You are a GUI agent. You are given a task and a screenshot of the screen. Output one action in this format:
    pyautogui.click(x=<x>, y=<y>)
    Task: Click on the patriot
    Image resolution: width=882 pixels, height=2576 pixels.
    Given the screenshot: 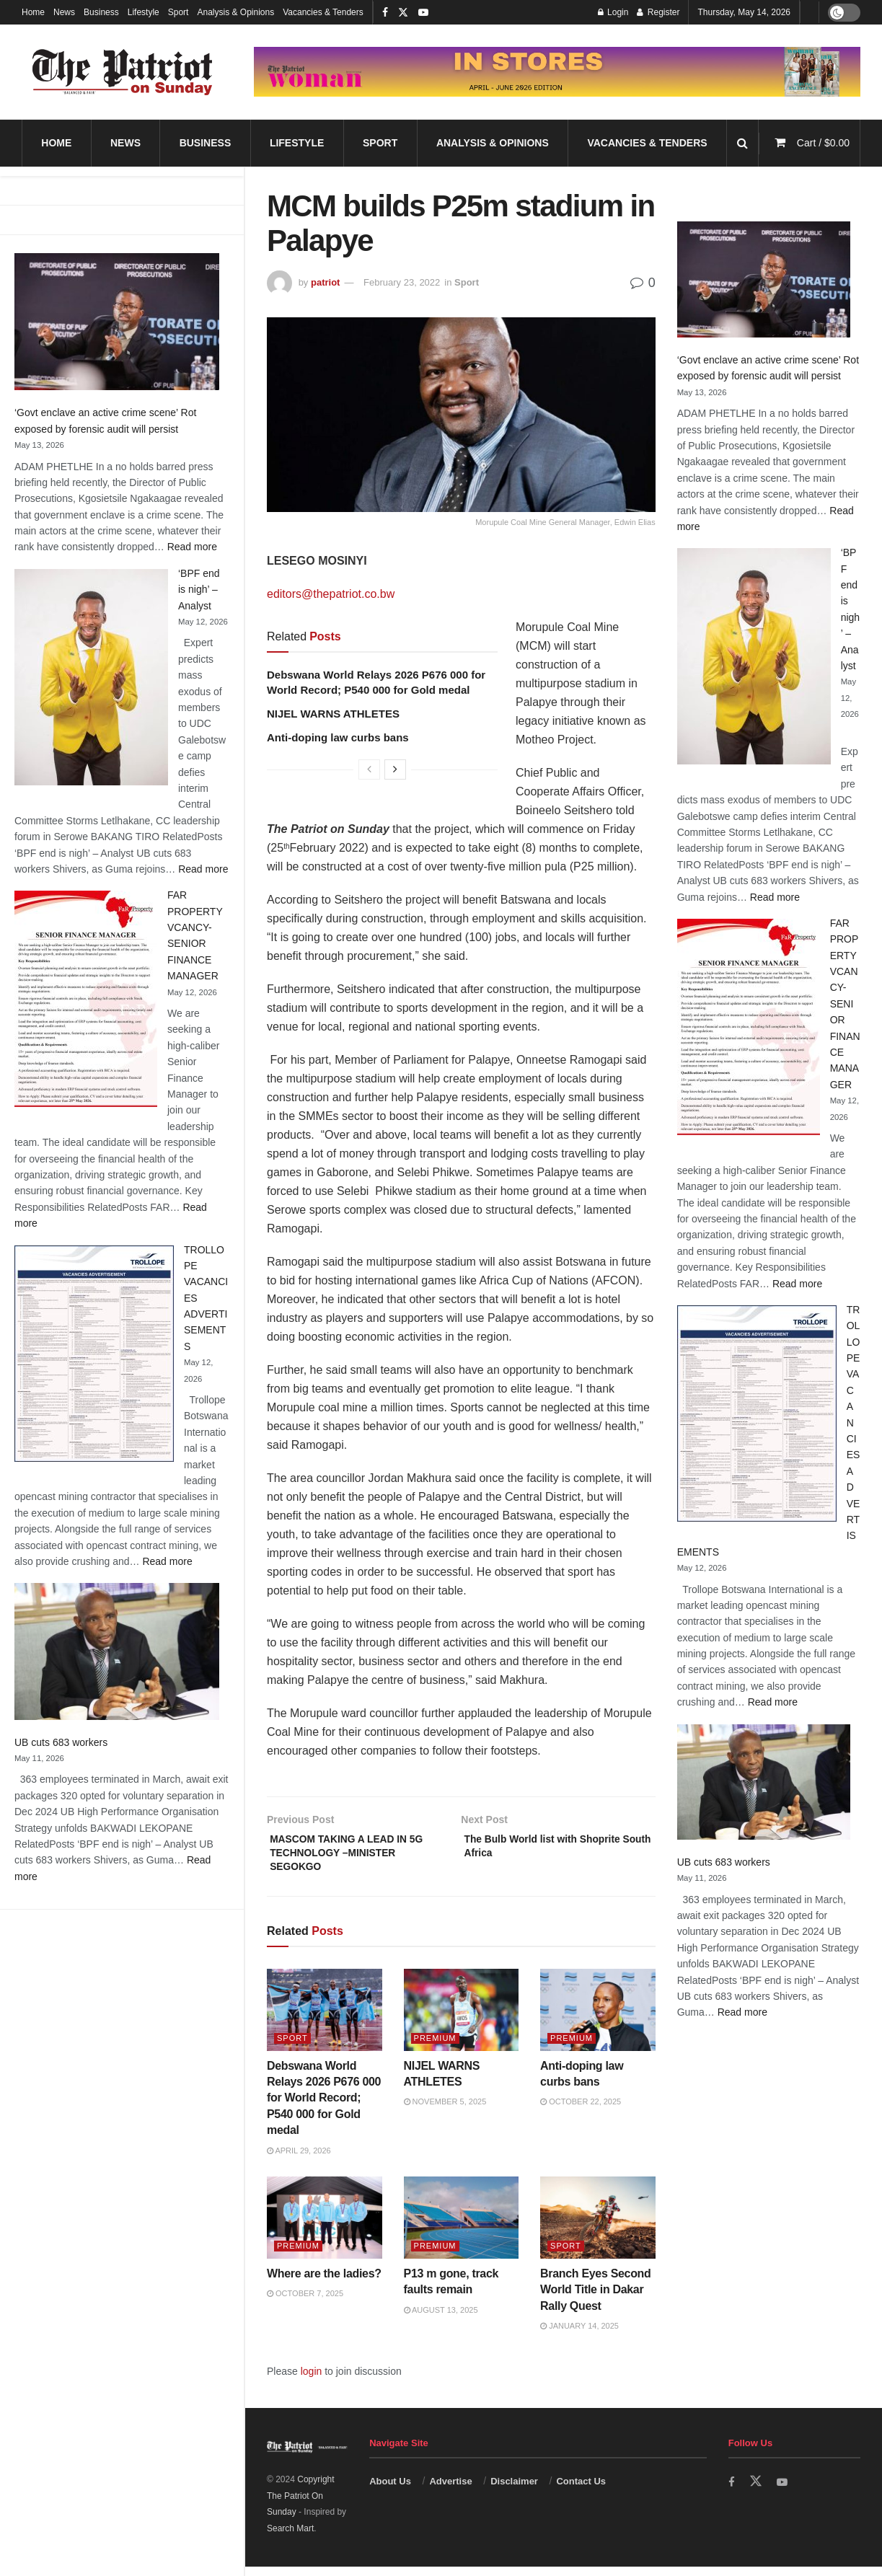 What is the action you would take?
    pyautogui.click(x=325, y=282)
    